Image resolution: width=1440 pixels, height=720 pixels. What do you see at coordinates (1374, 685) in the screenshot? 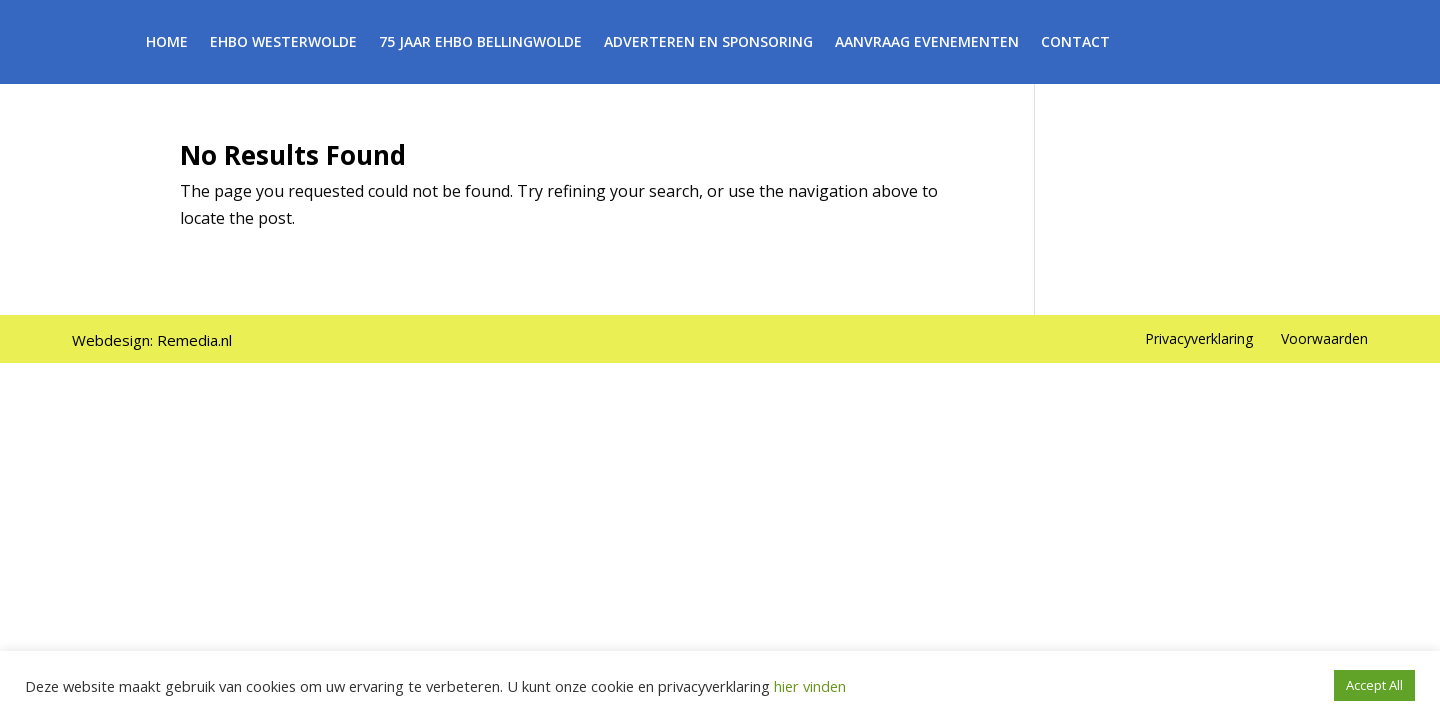
I see `Accept All [button]` at bounding box center [1374, 685].